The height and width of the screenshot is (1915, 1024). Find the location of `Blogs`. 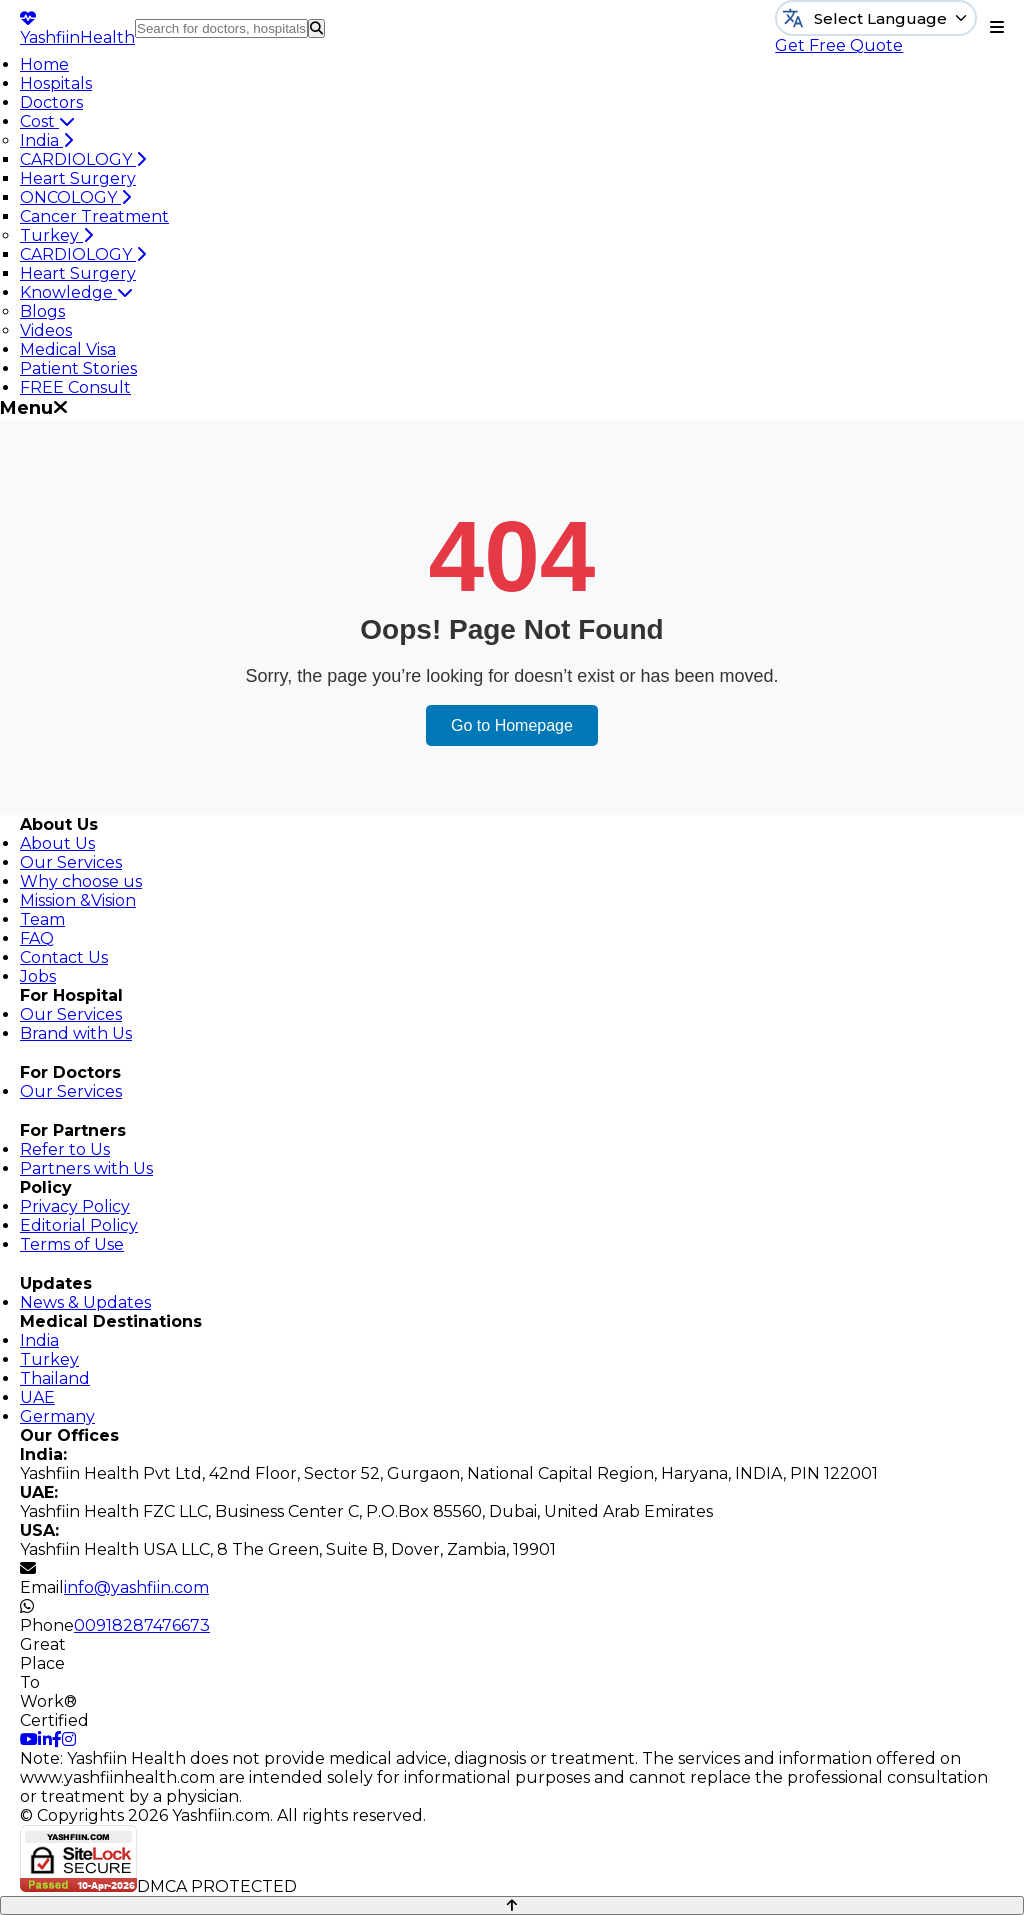

Blogs is located at coordinates (42, 311).